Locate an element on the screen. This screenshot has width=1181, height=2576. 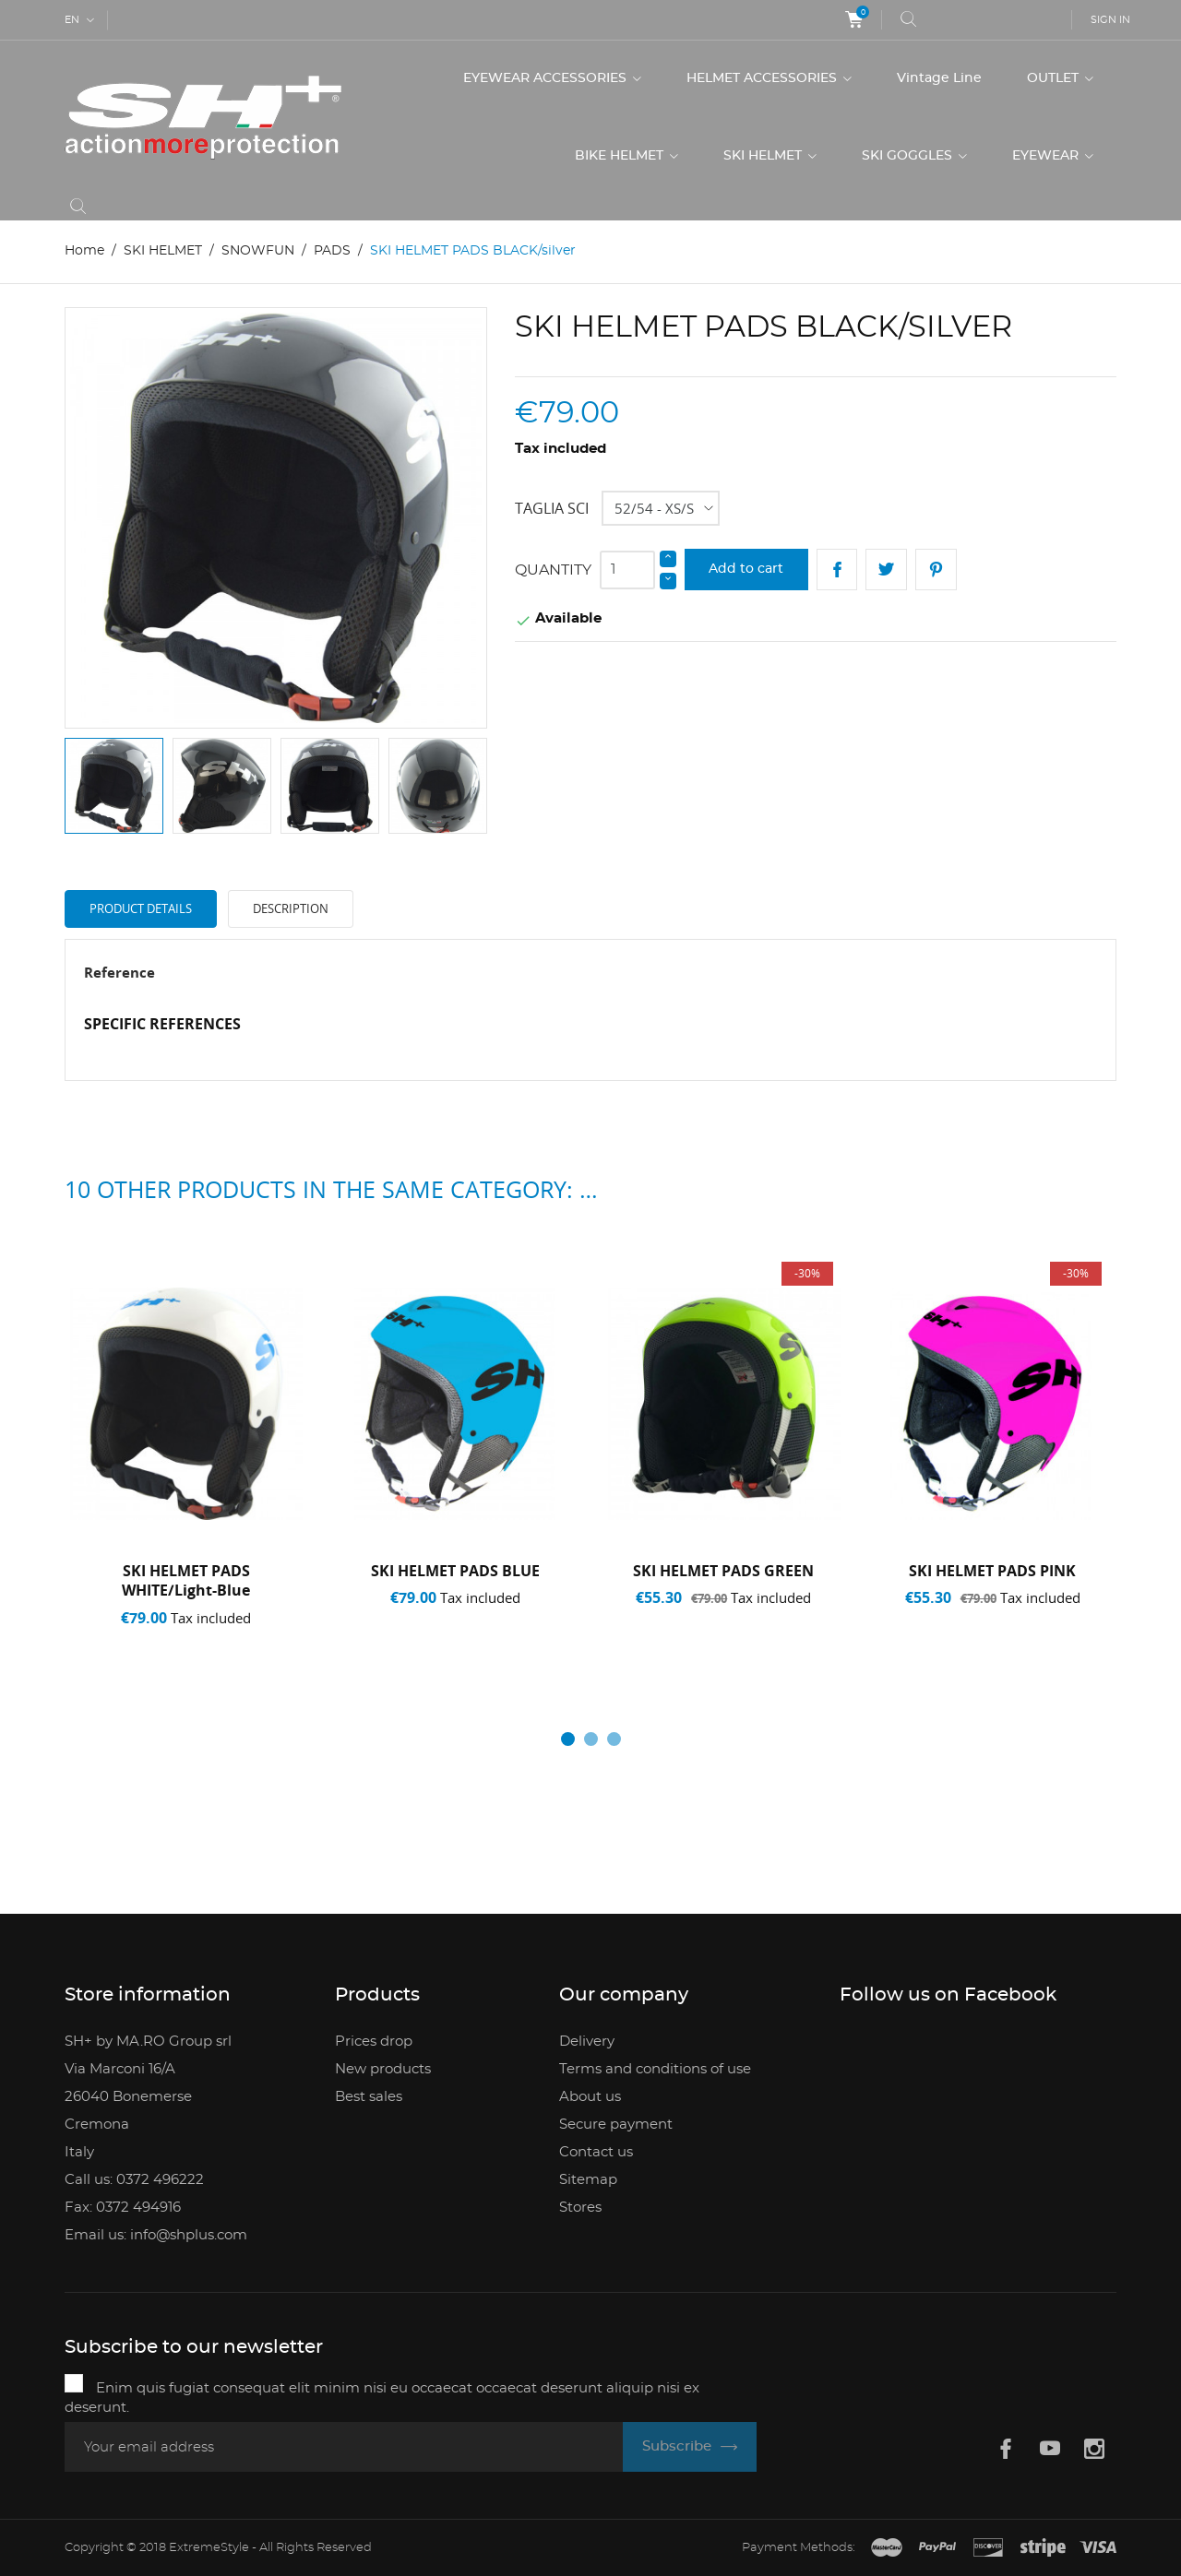
EYEWEAR is located at coordinates (1047, 155).